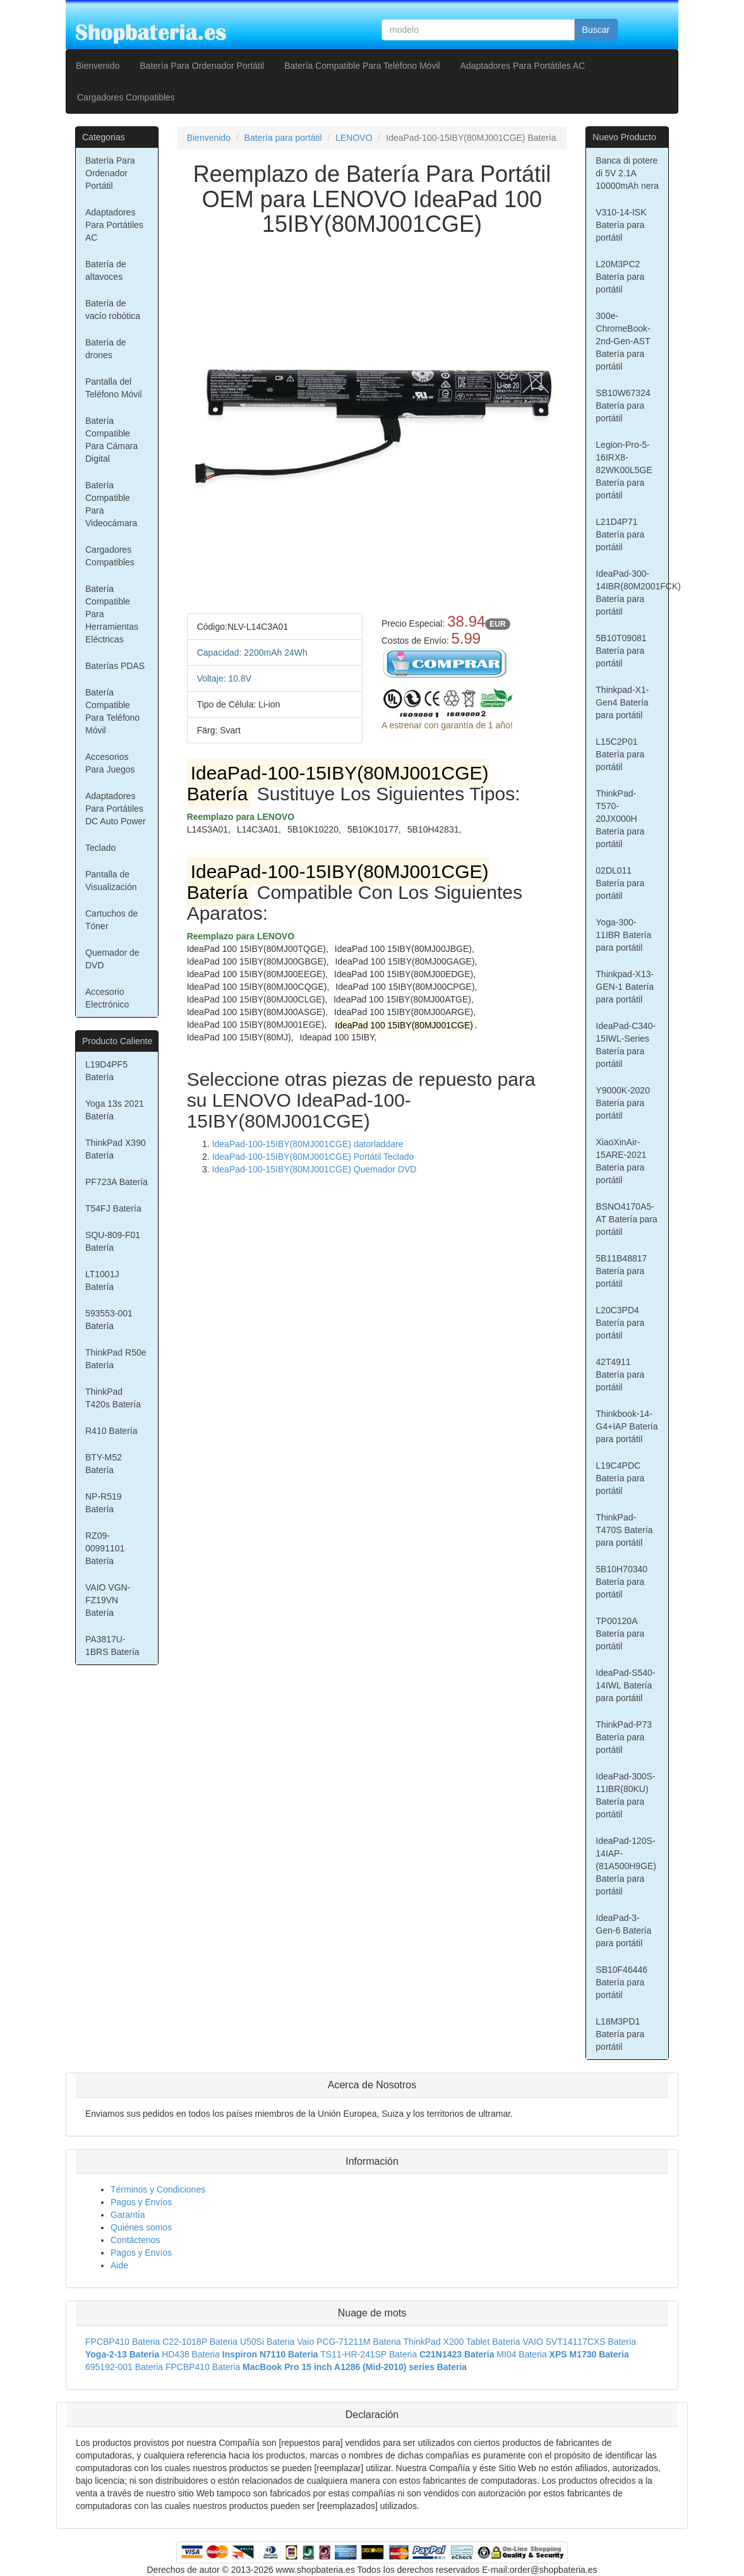  I want to click on Batería Compatible Para Videocámara, so click(111, 504).